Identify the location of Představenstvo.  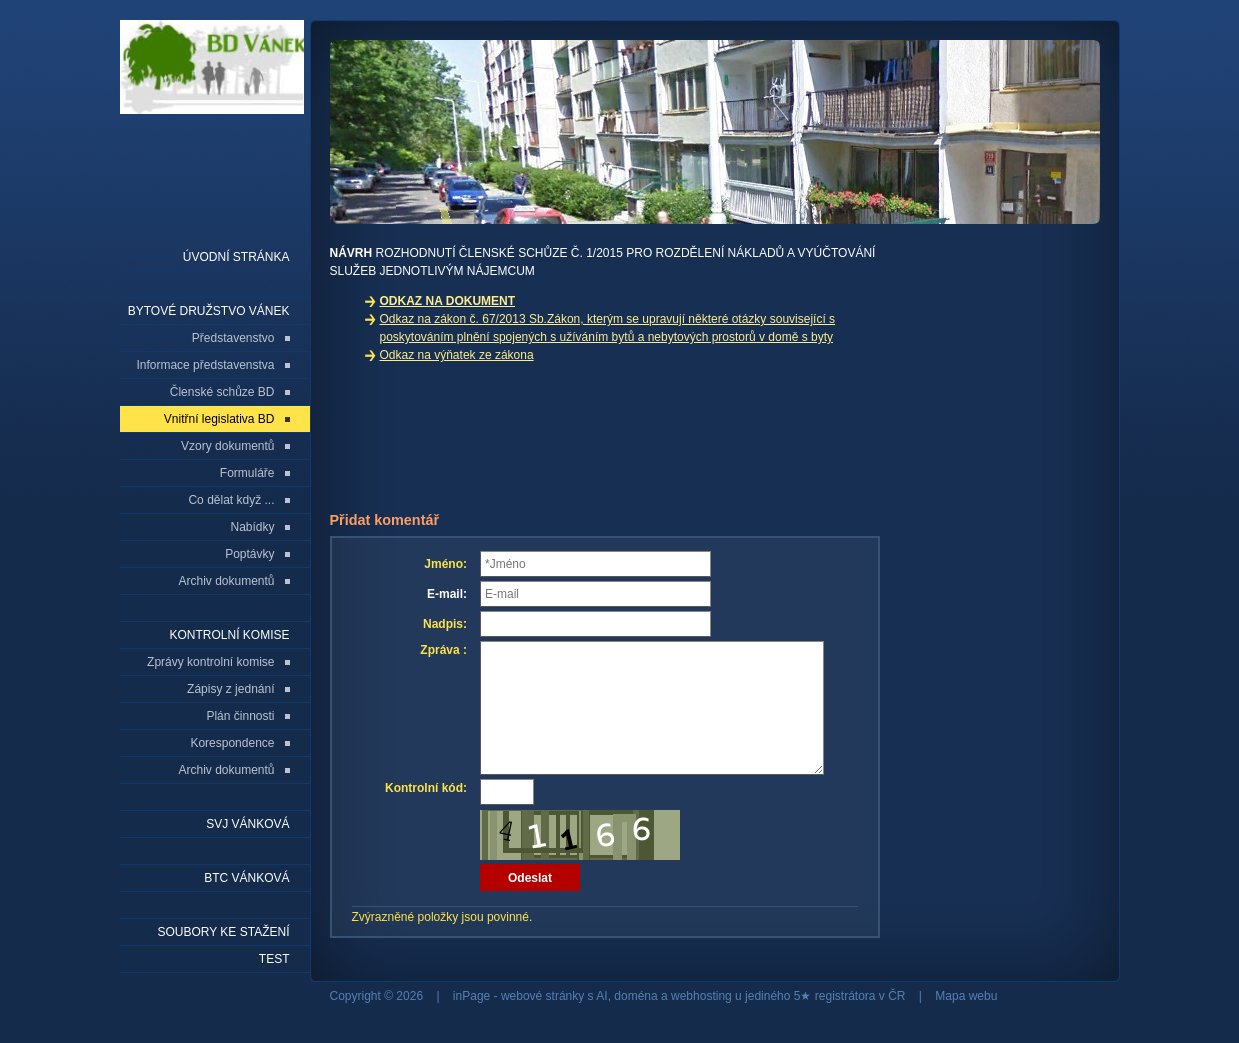
(233, 338).